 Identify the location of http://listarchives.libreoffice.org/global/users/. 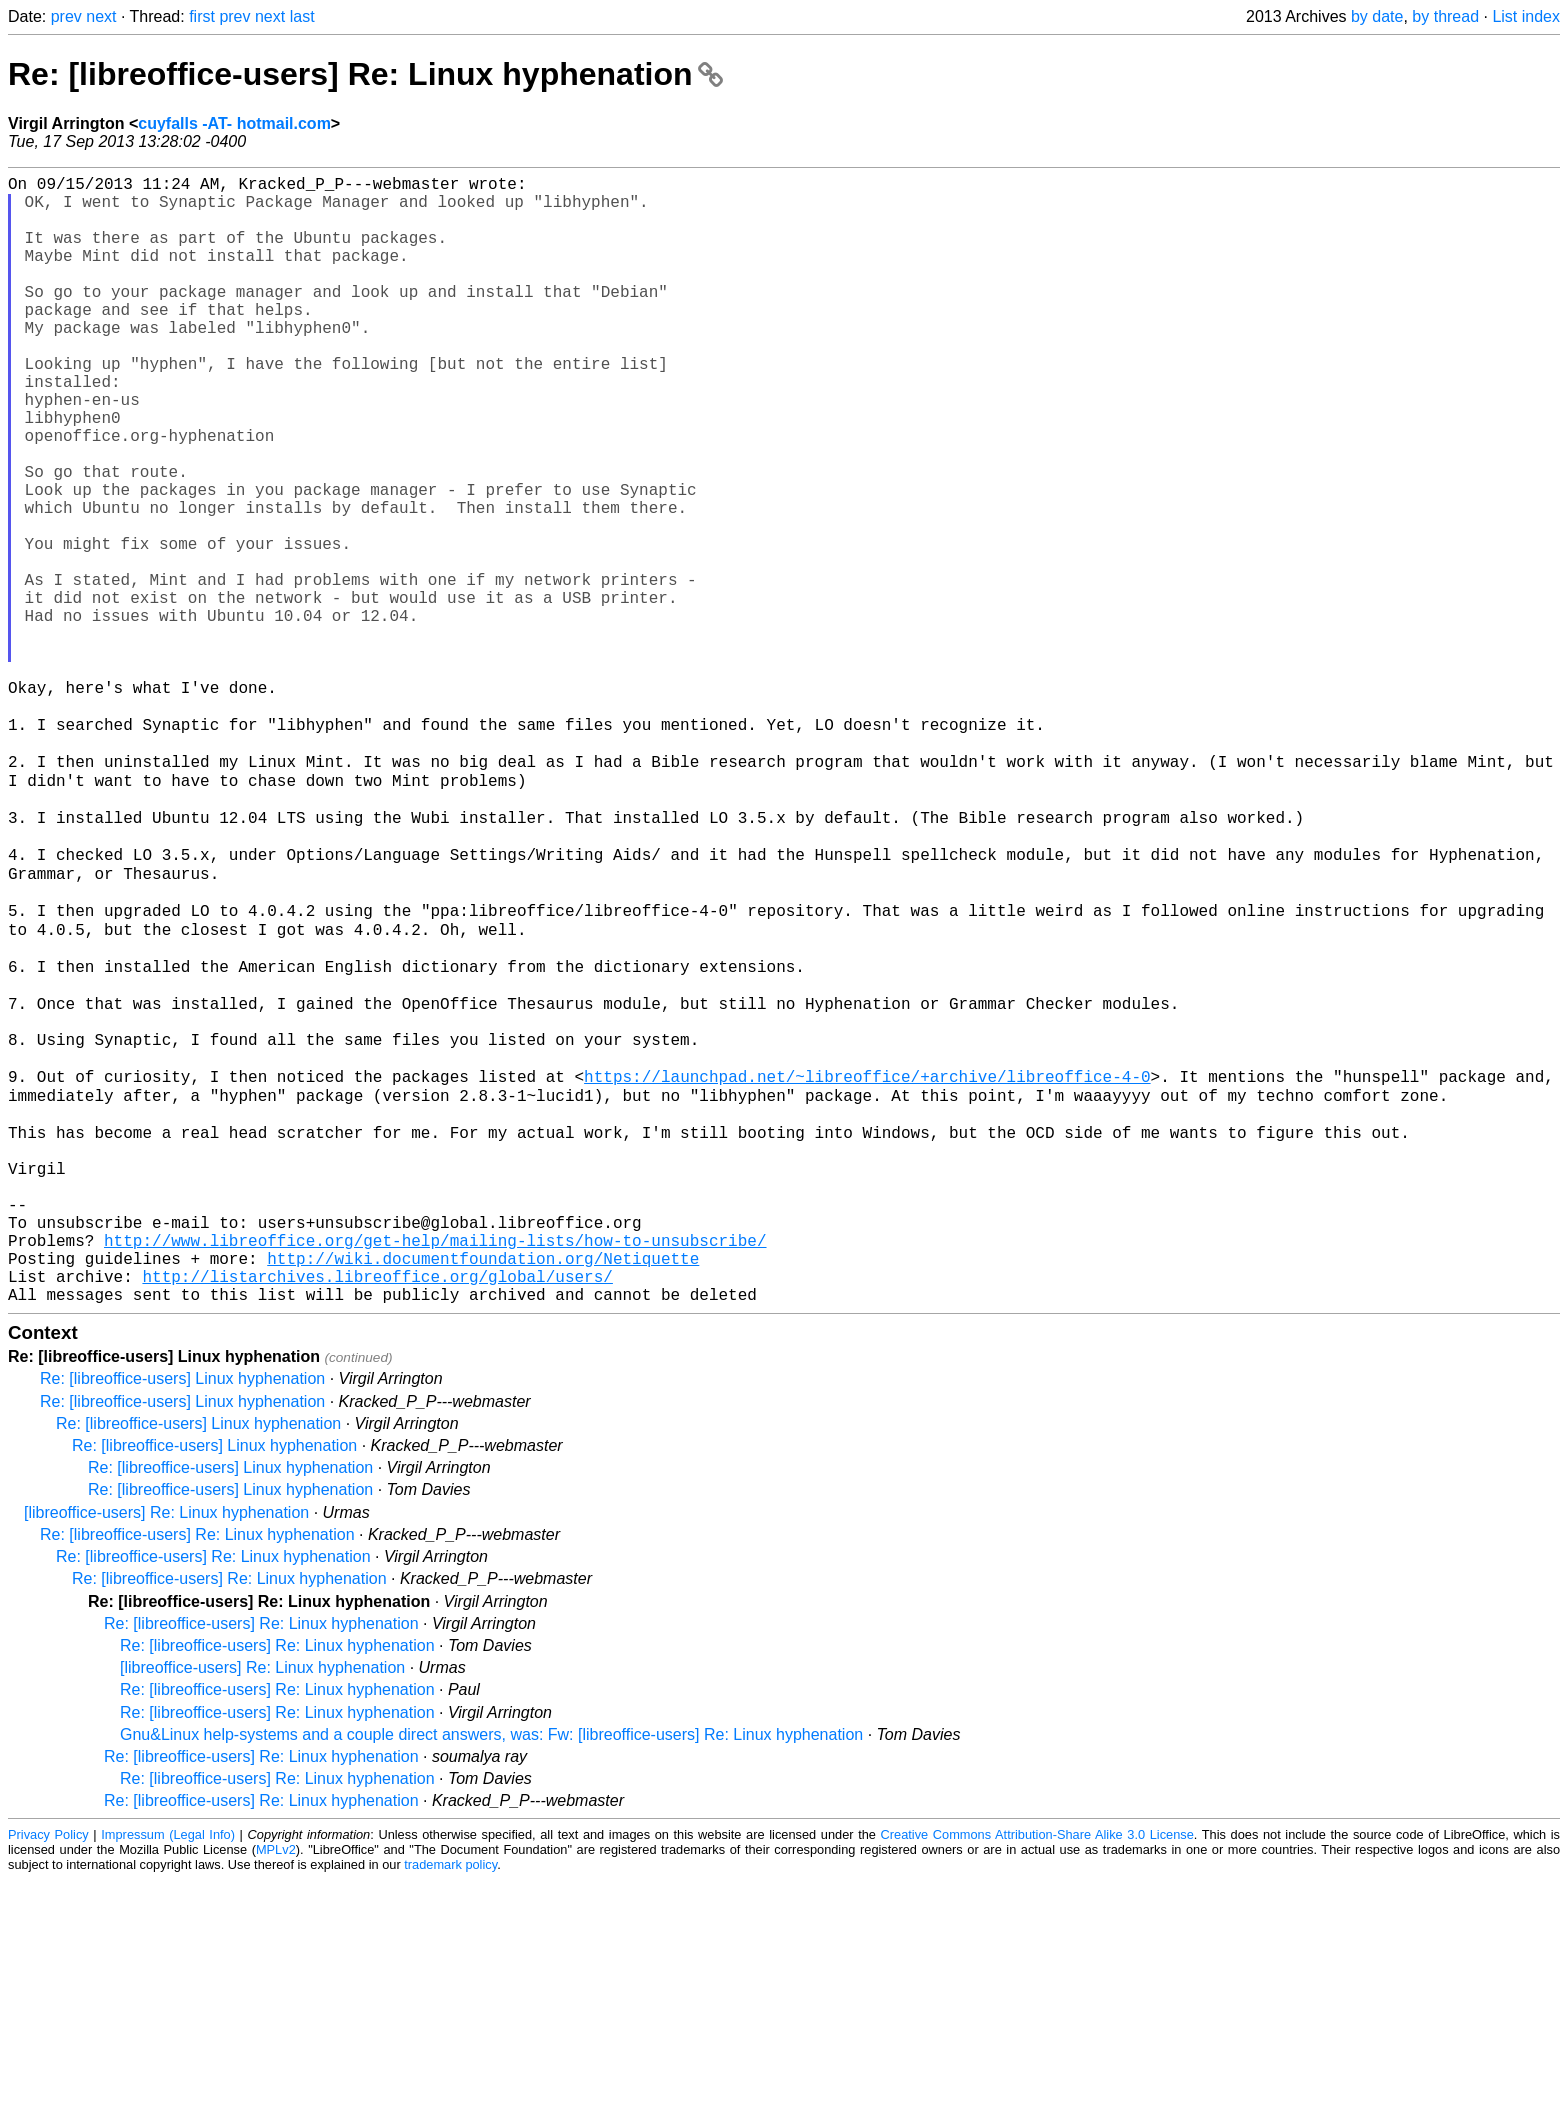
(377, 1507).